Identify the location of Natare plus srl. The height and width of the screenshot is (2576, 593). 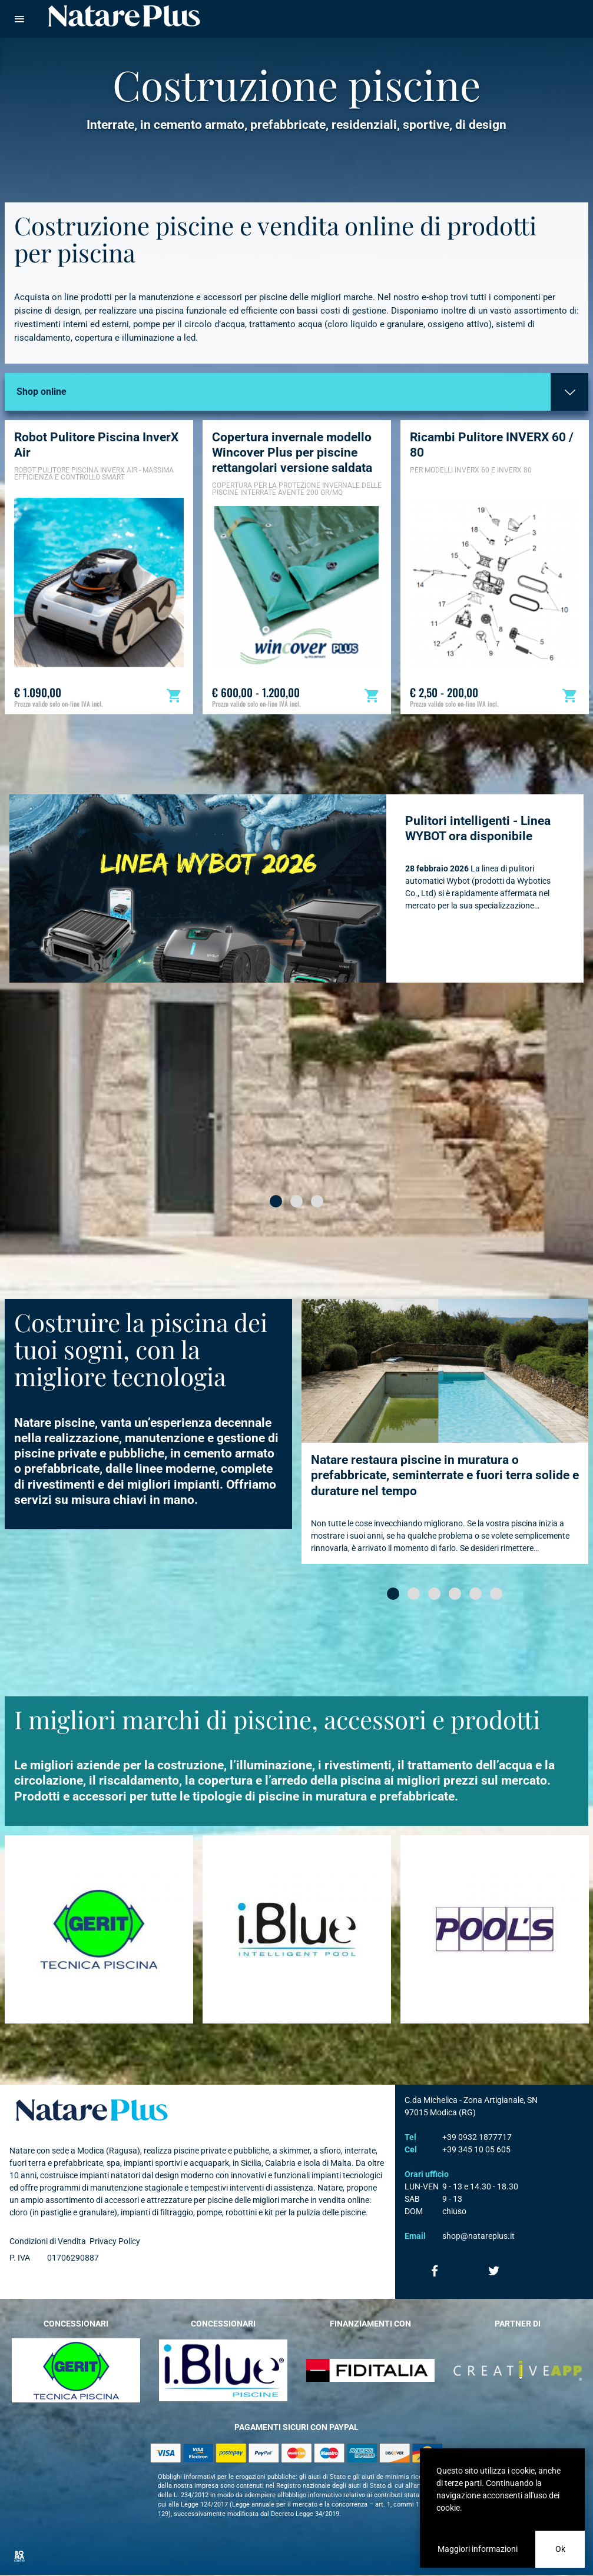
(91, 2110).